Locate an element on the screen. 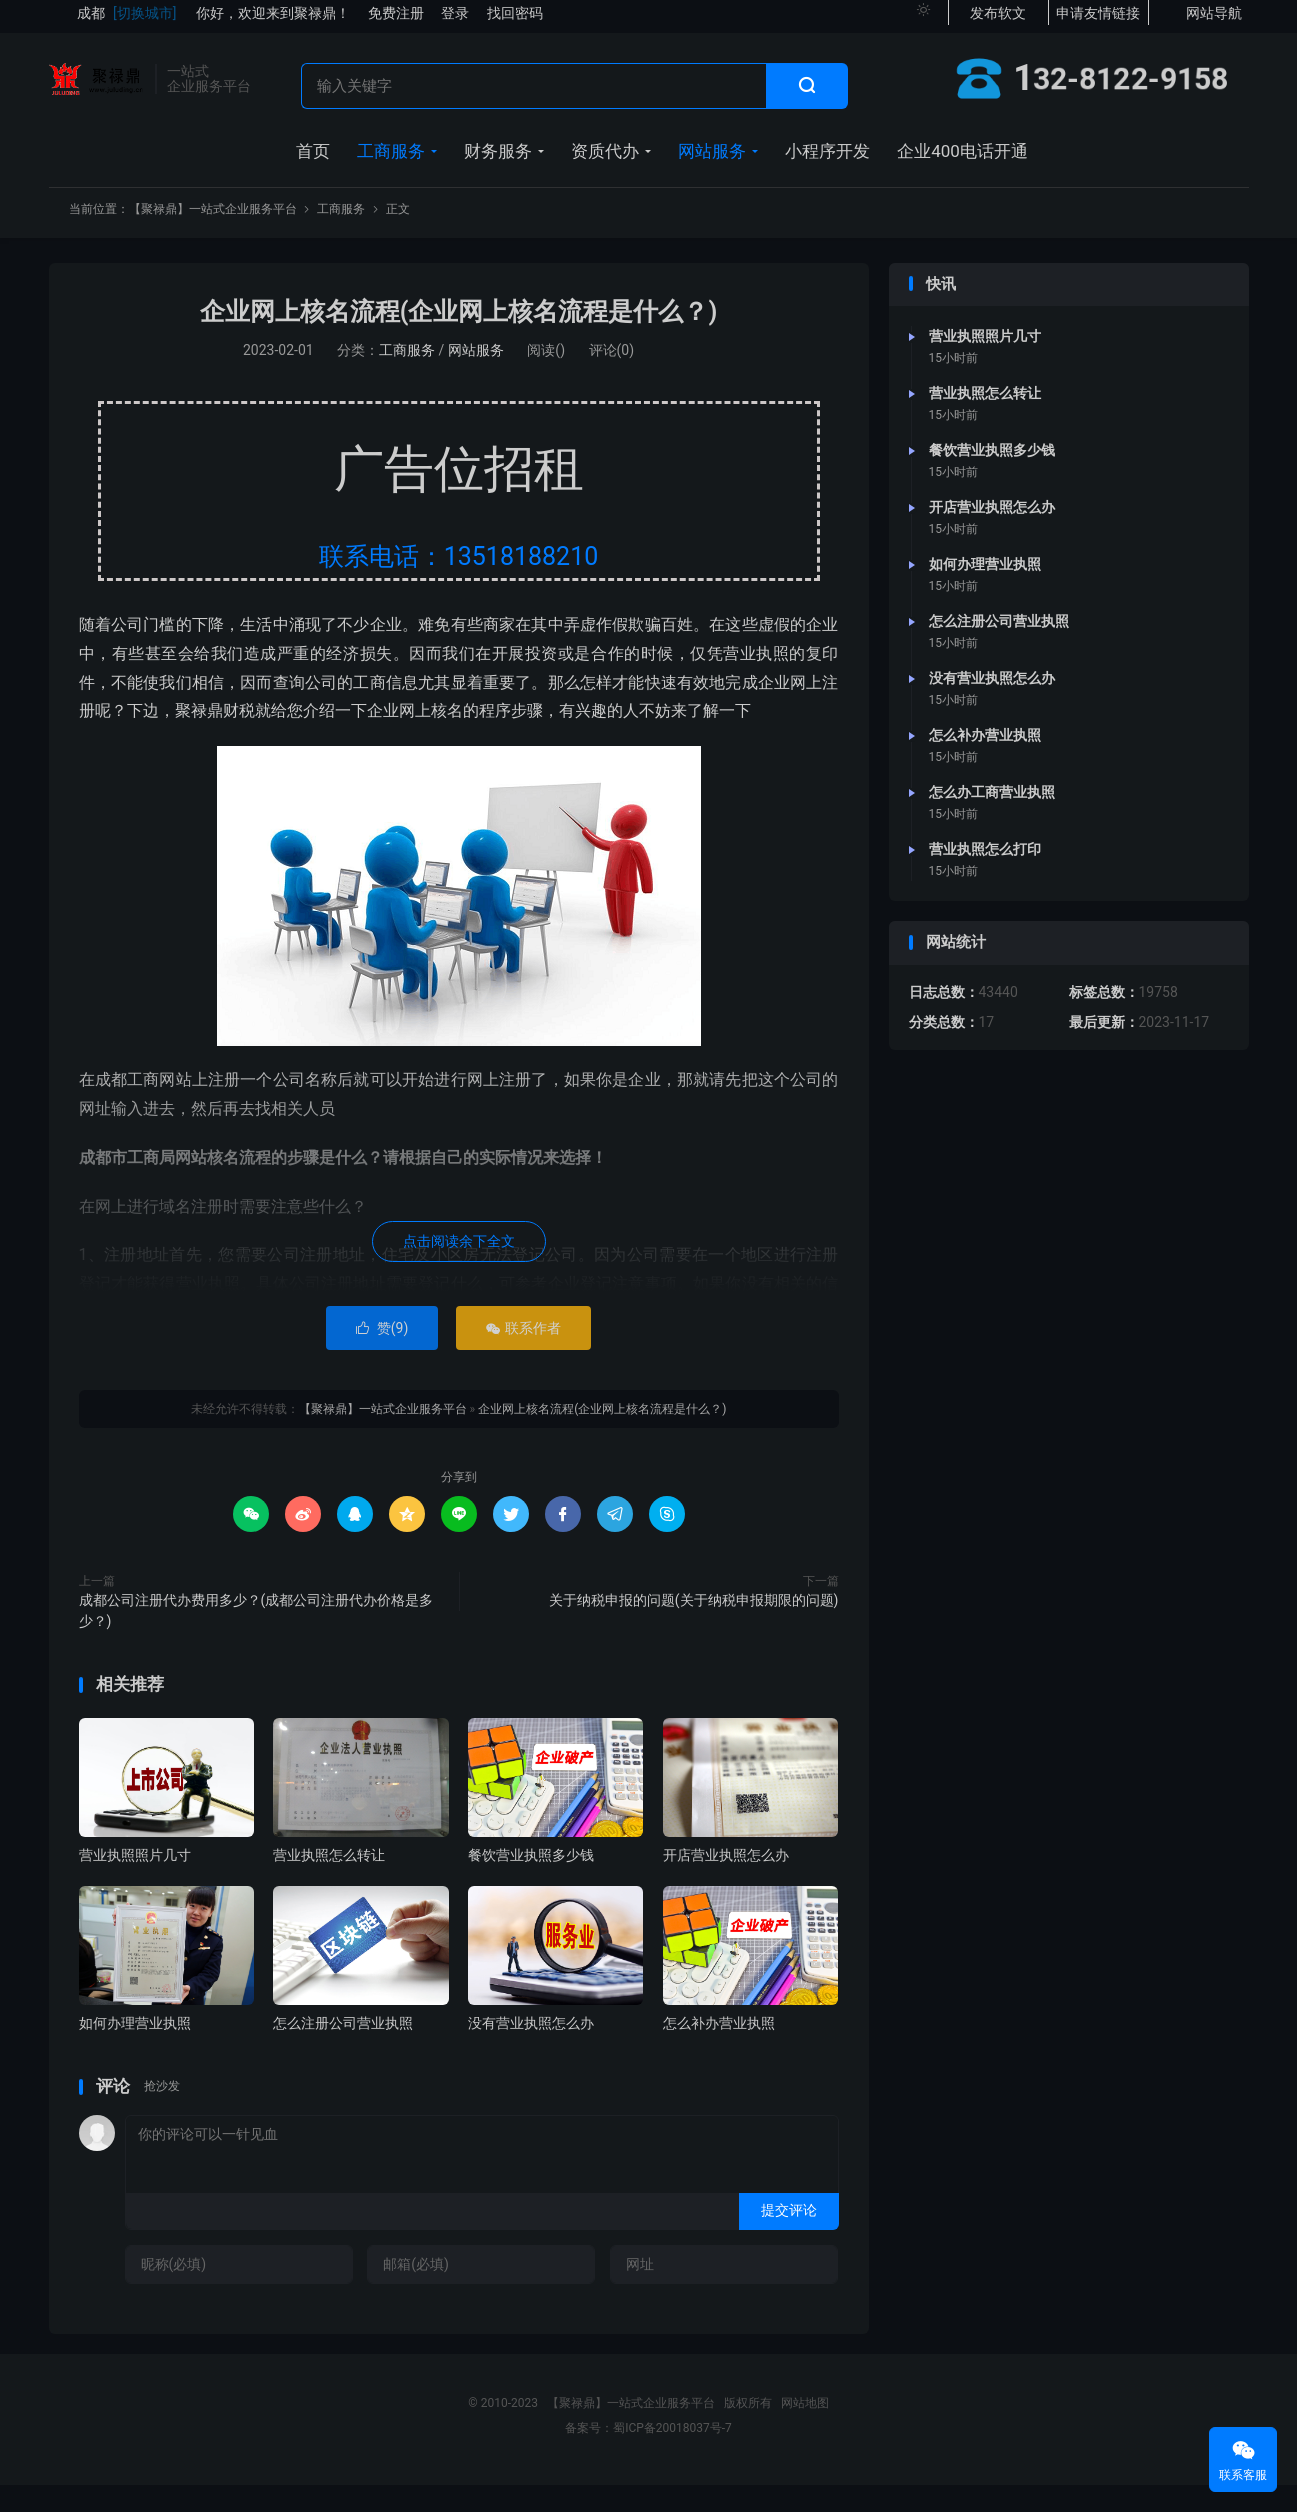  联系作者 is located at coordinates (523, 1355).